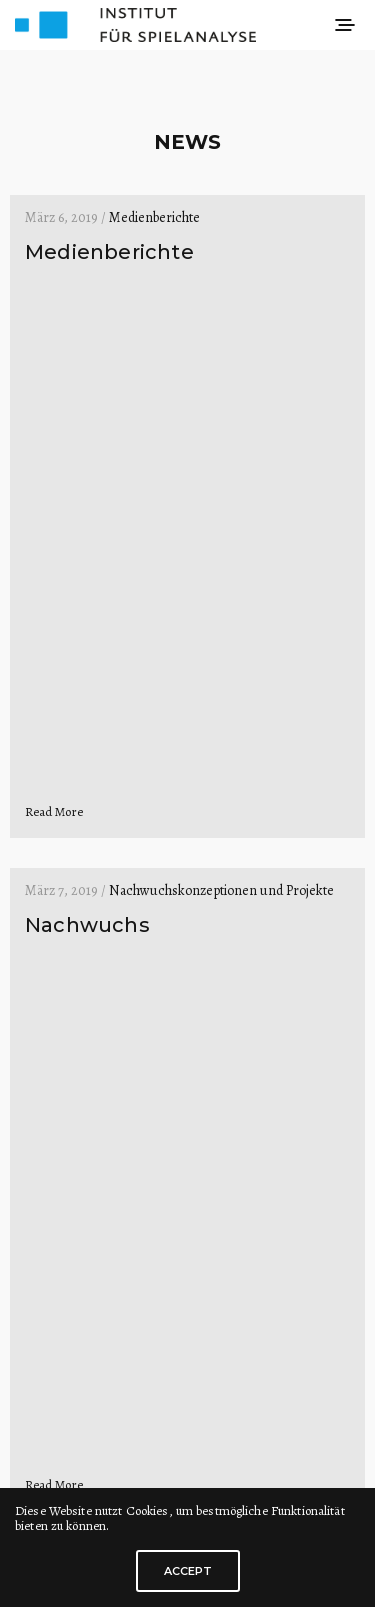 This screenshot has height=1607, width=375. I want to click on ACCEPT, so click(188, 1571).